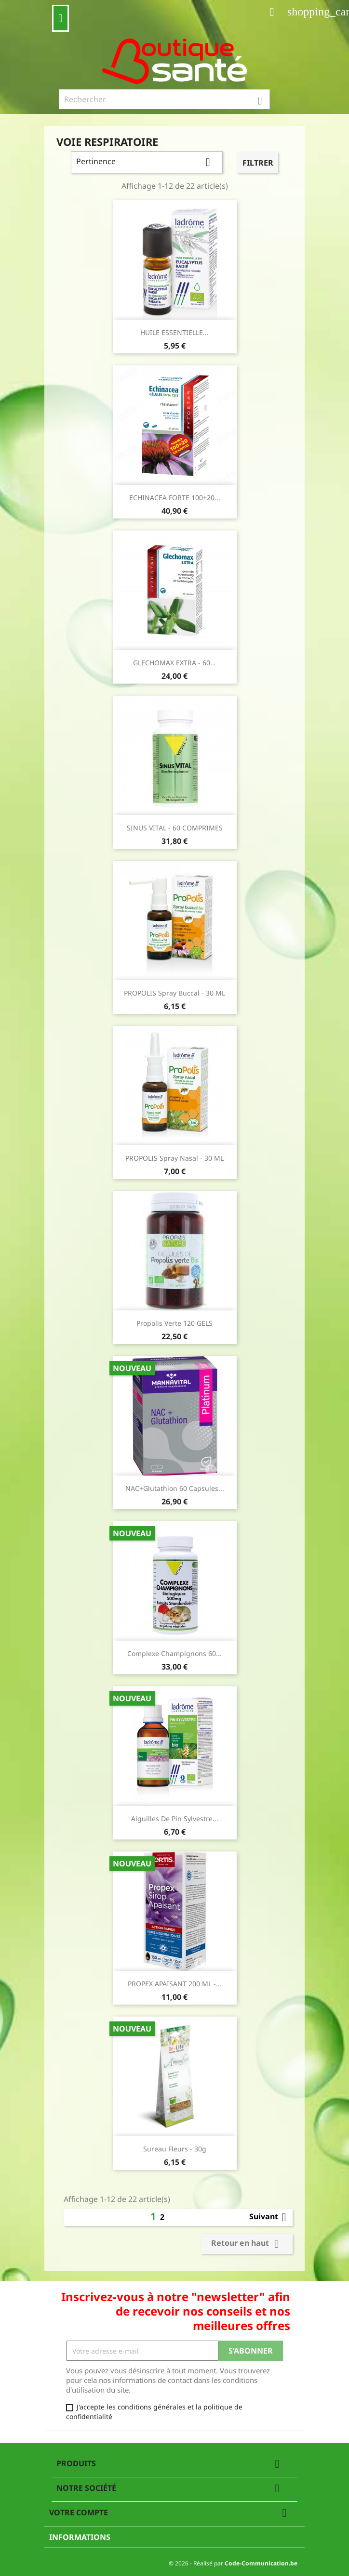 Image resolution: width=349 pixels, height=2576 pixels. Describe the element at coordinates (146, 162) in the screenshot. I see `Pertinence` at that location.